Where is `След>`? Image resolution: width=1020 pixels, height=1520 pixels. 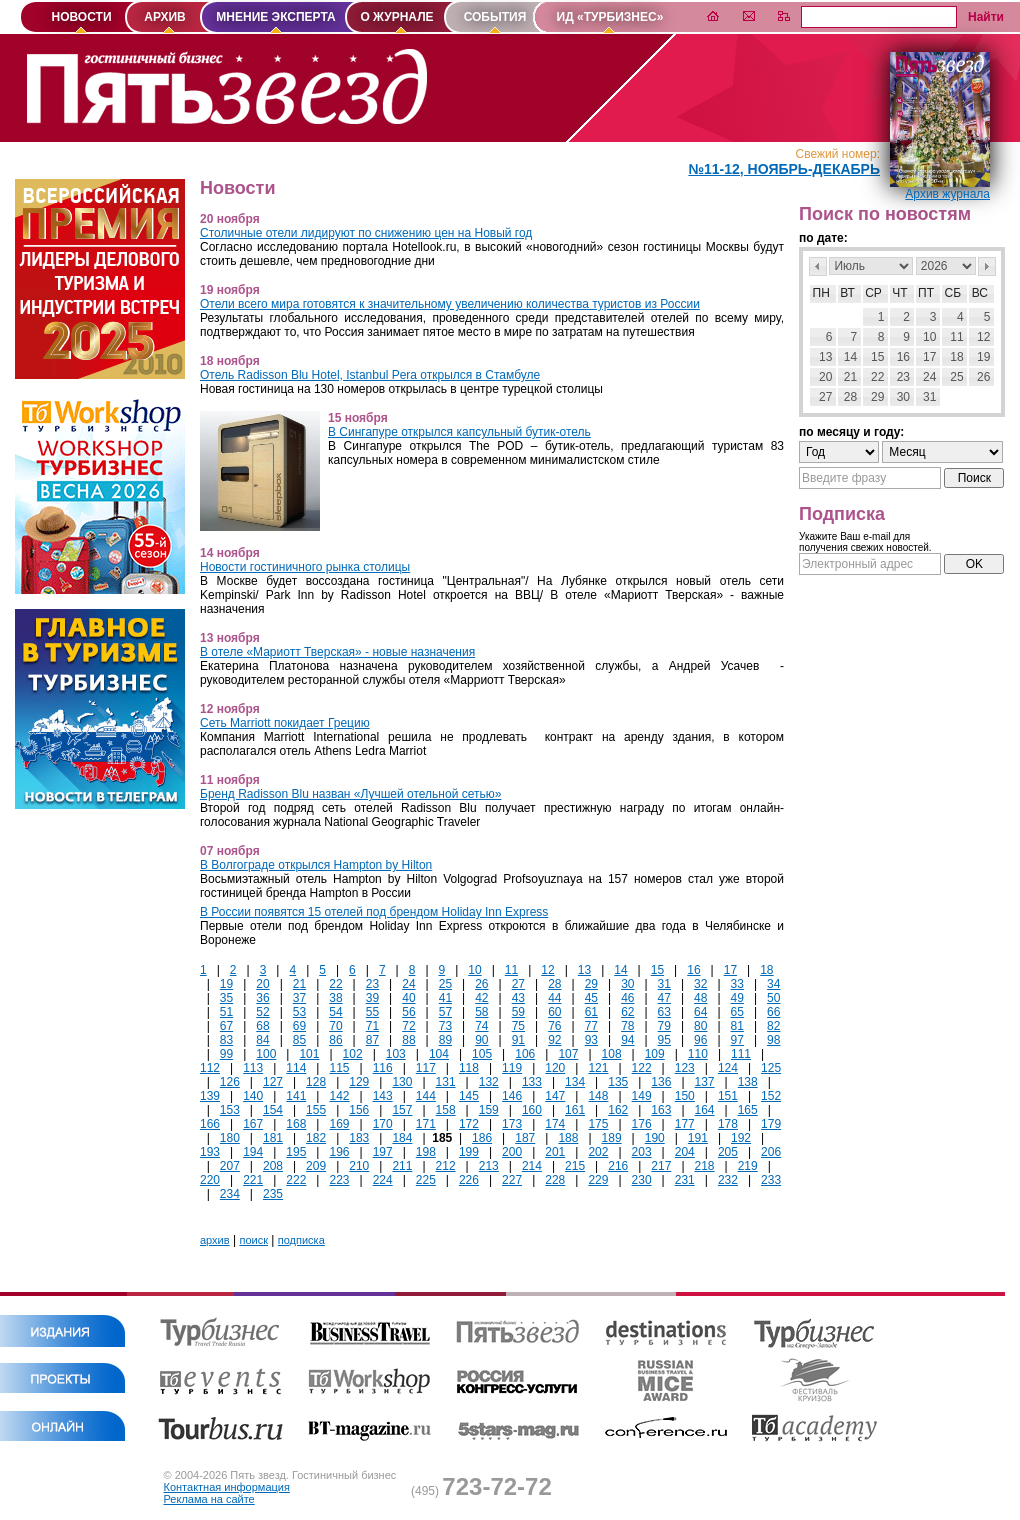
След> is located at coordinates (987, 266).